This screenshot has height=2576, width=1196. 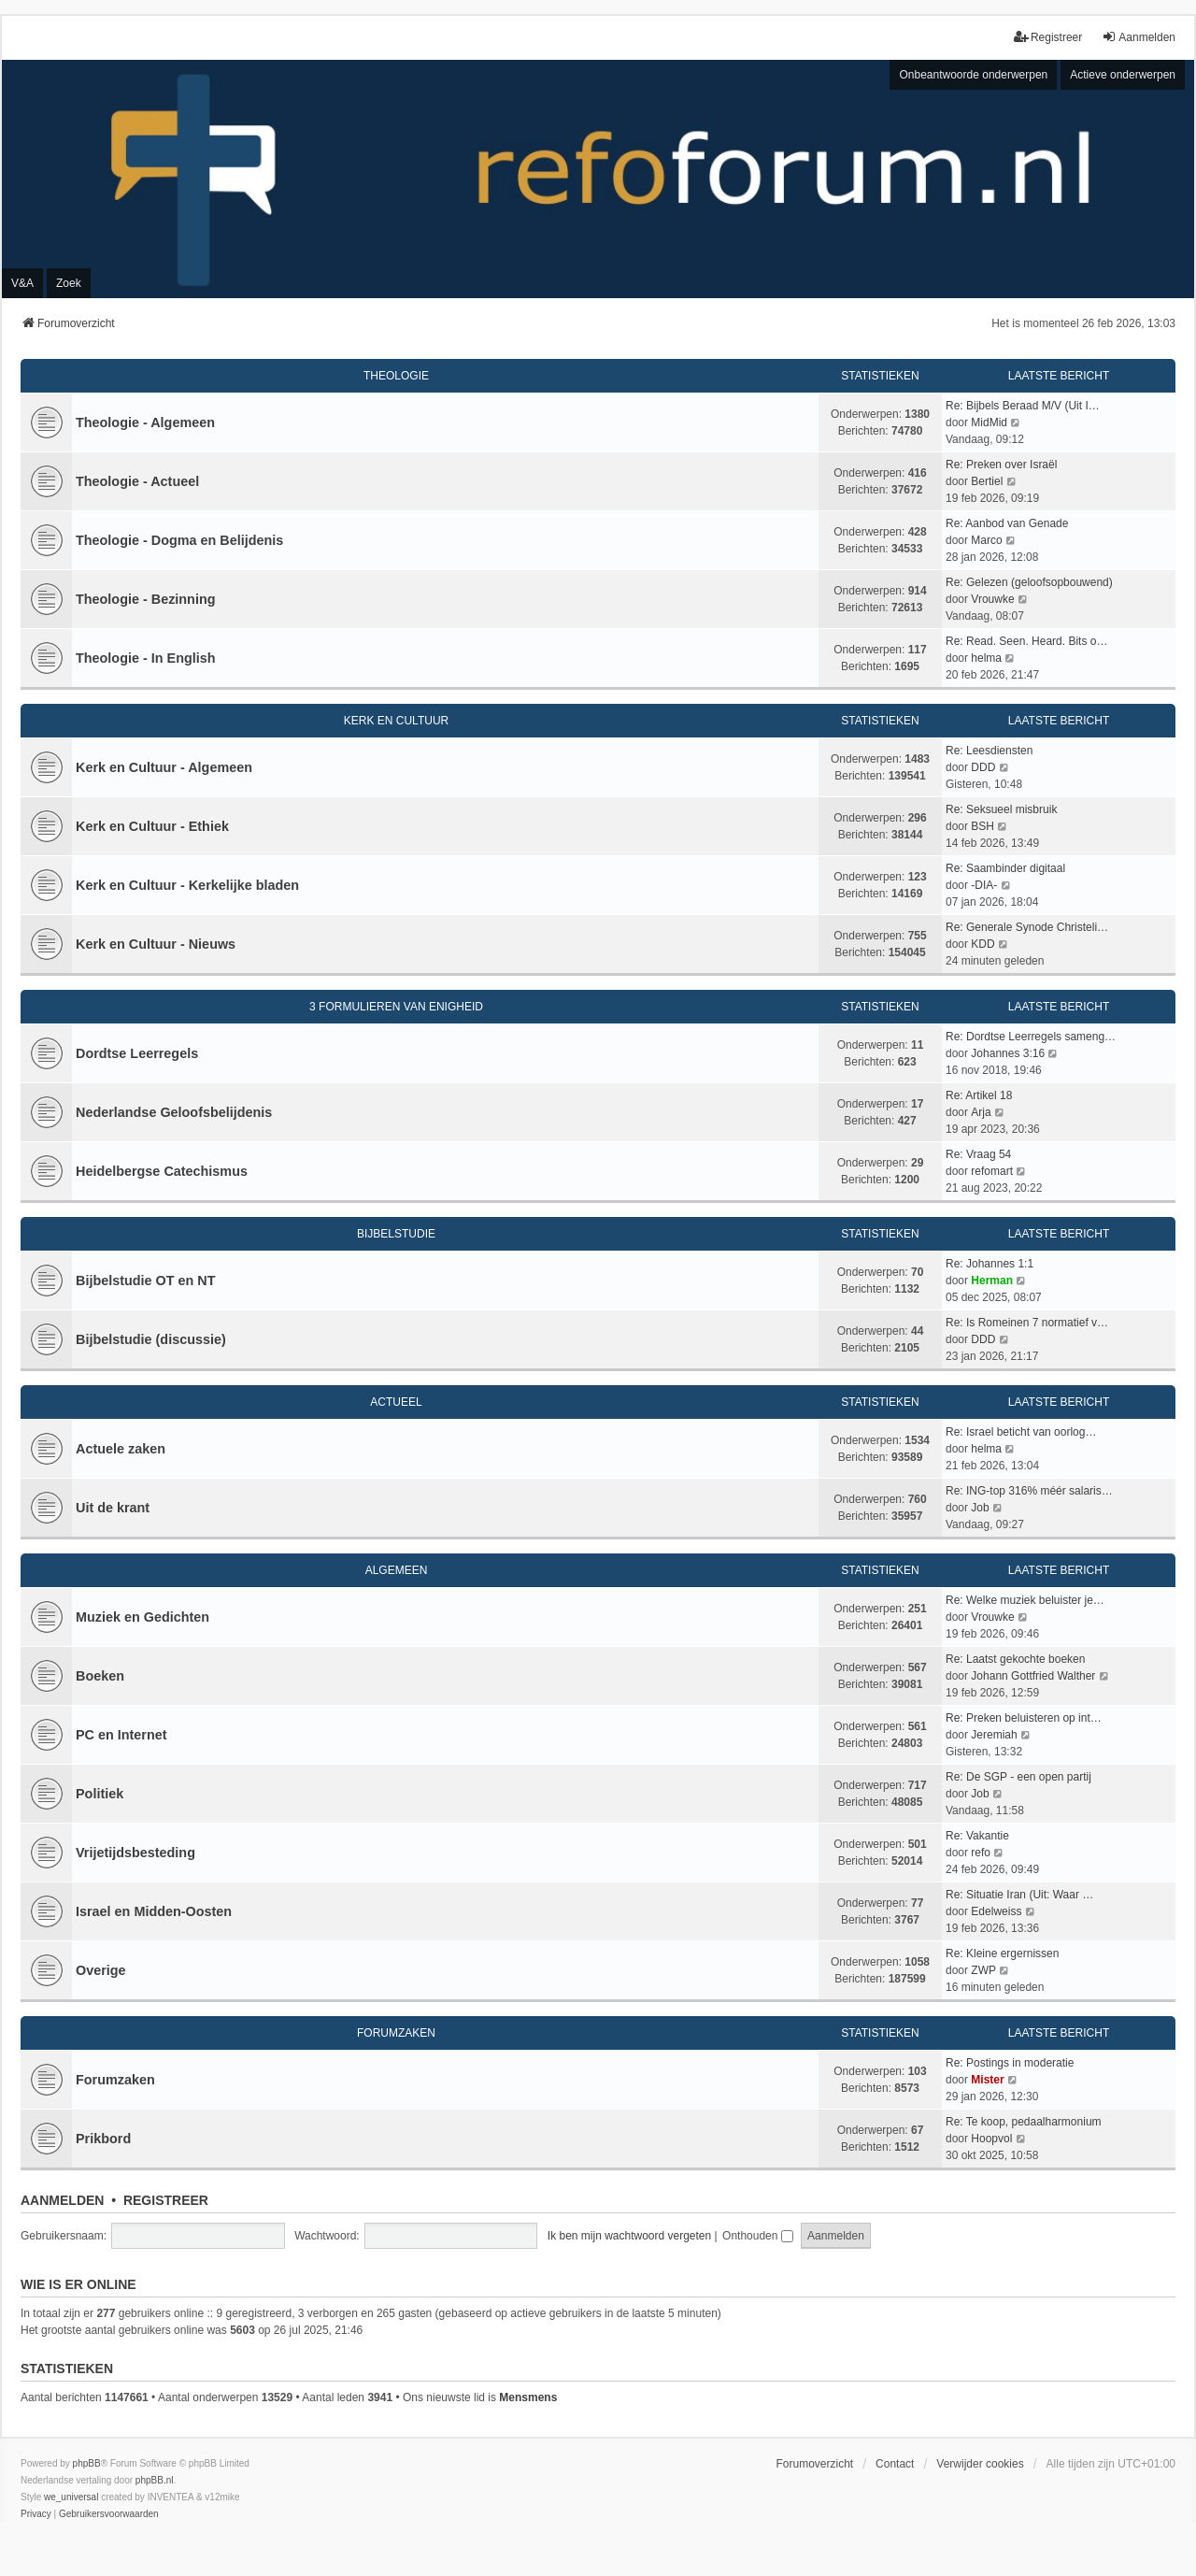 What do you see at coordinates (100, 1675) in the screenshot?
I see `Boeken` at bounding box center [100, 1675].